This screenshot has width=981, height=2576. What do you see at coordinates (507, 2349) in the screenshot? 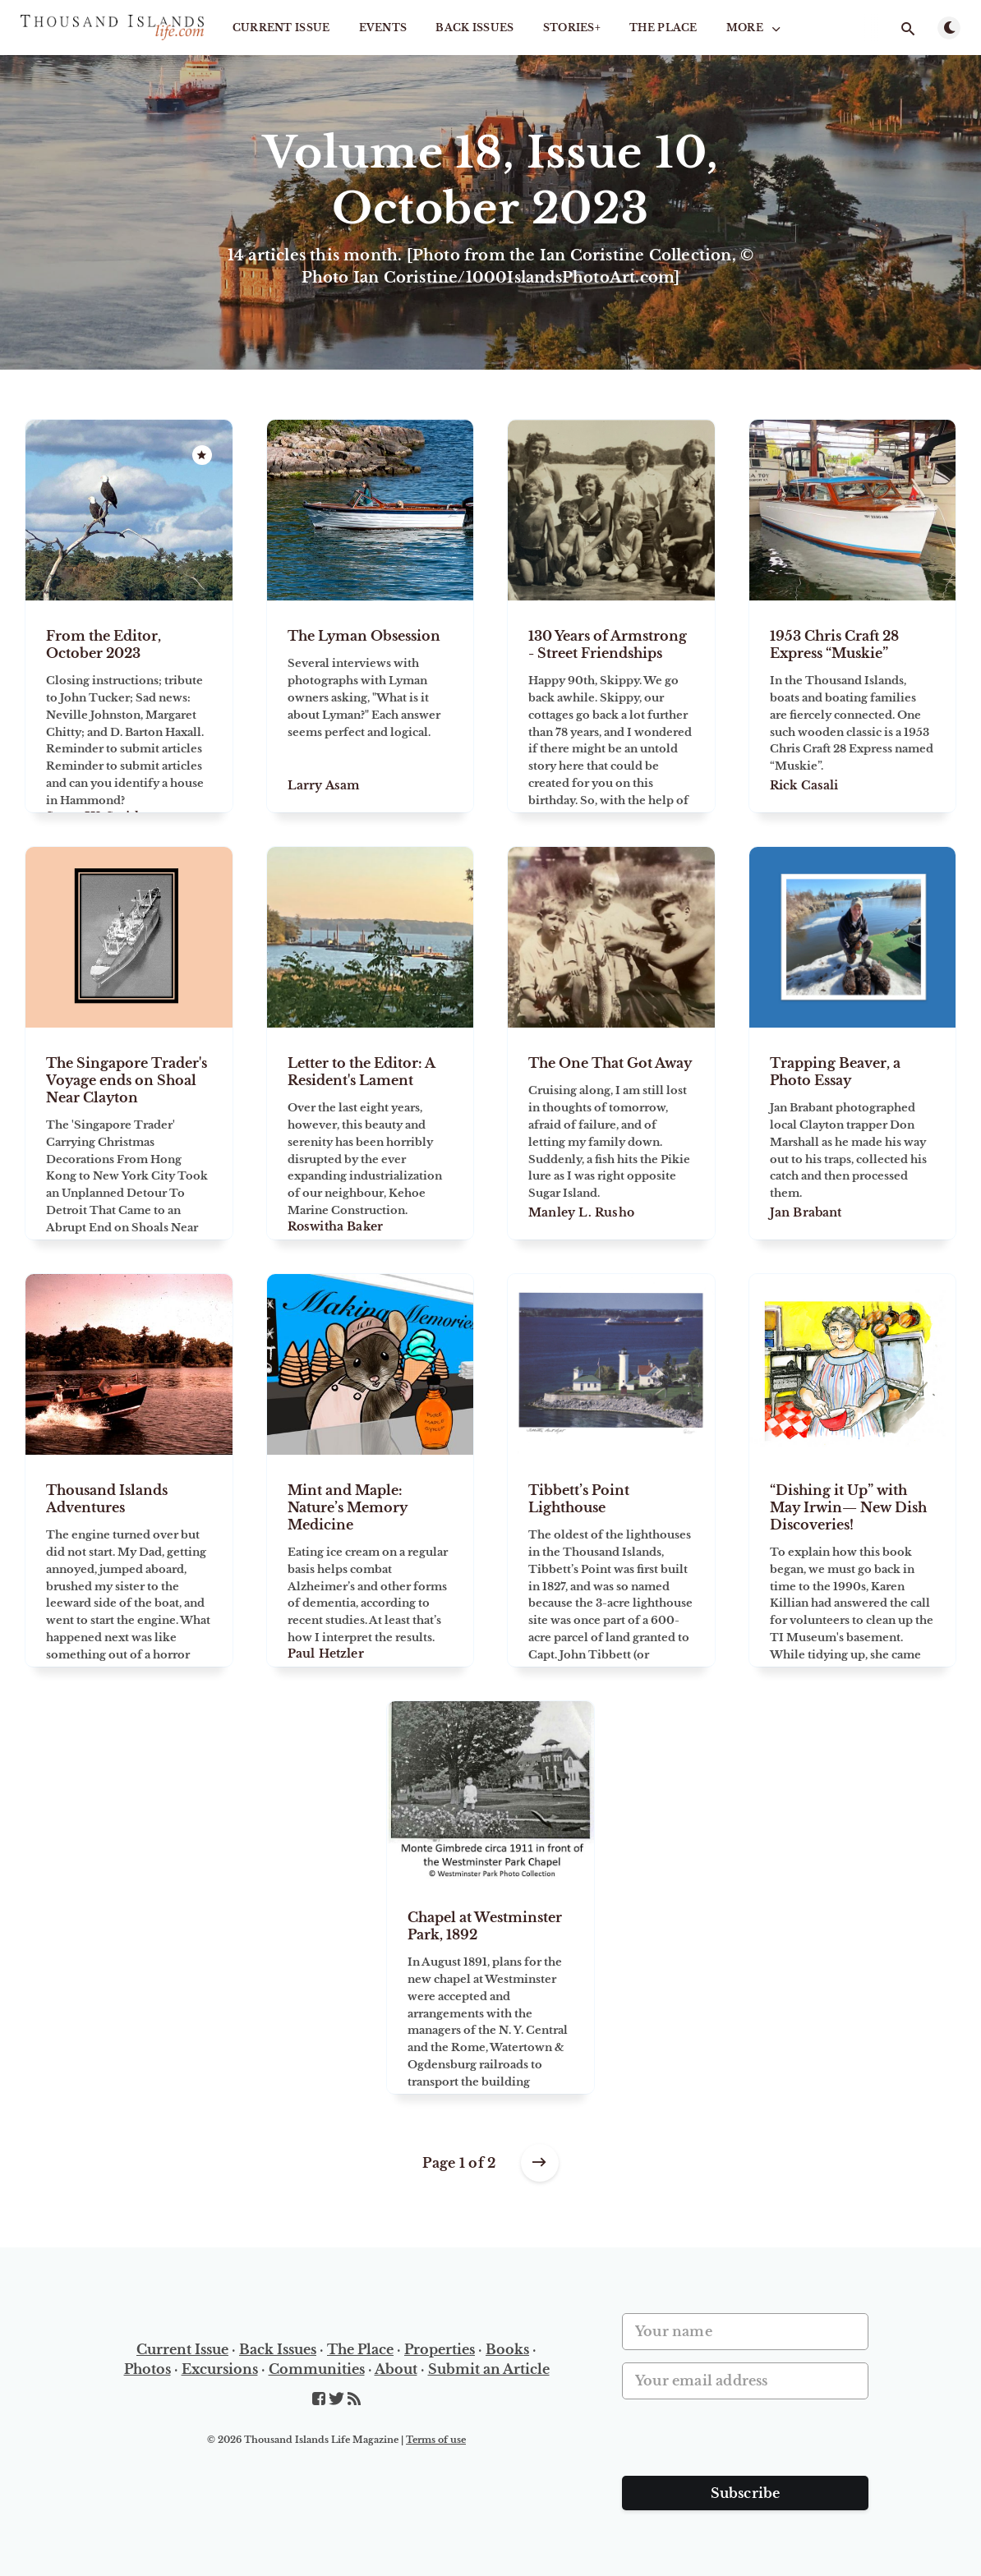
I see `Books` at bounding box center [507, 2349].